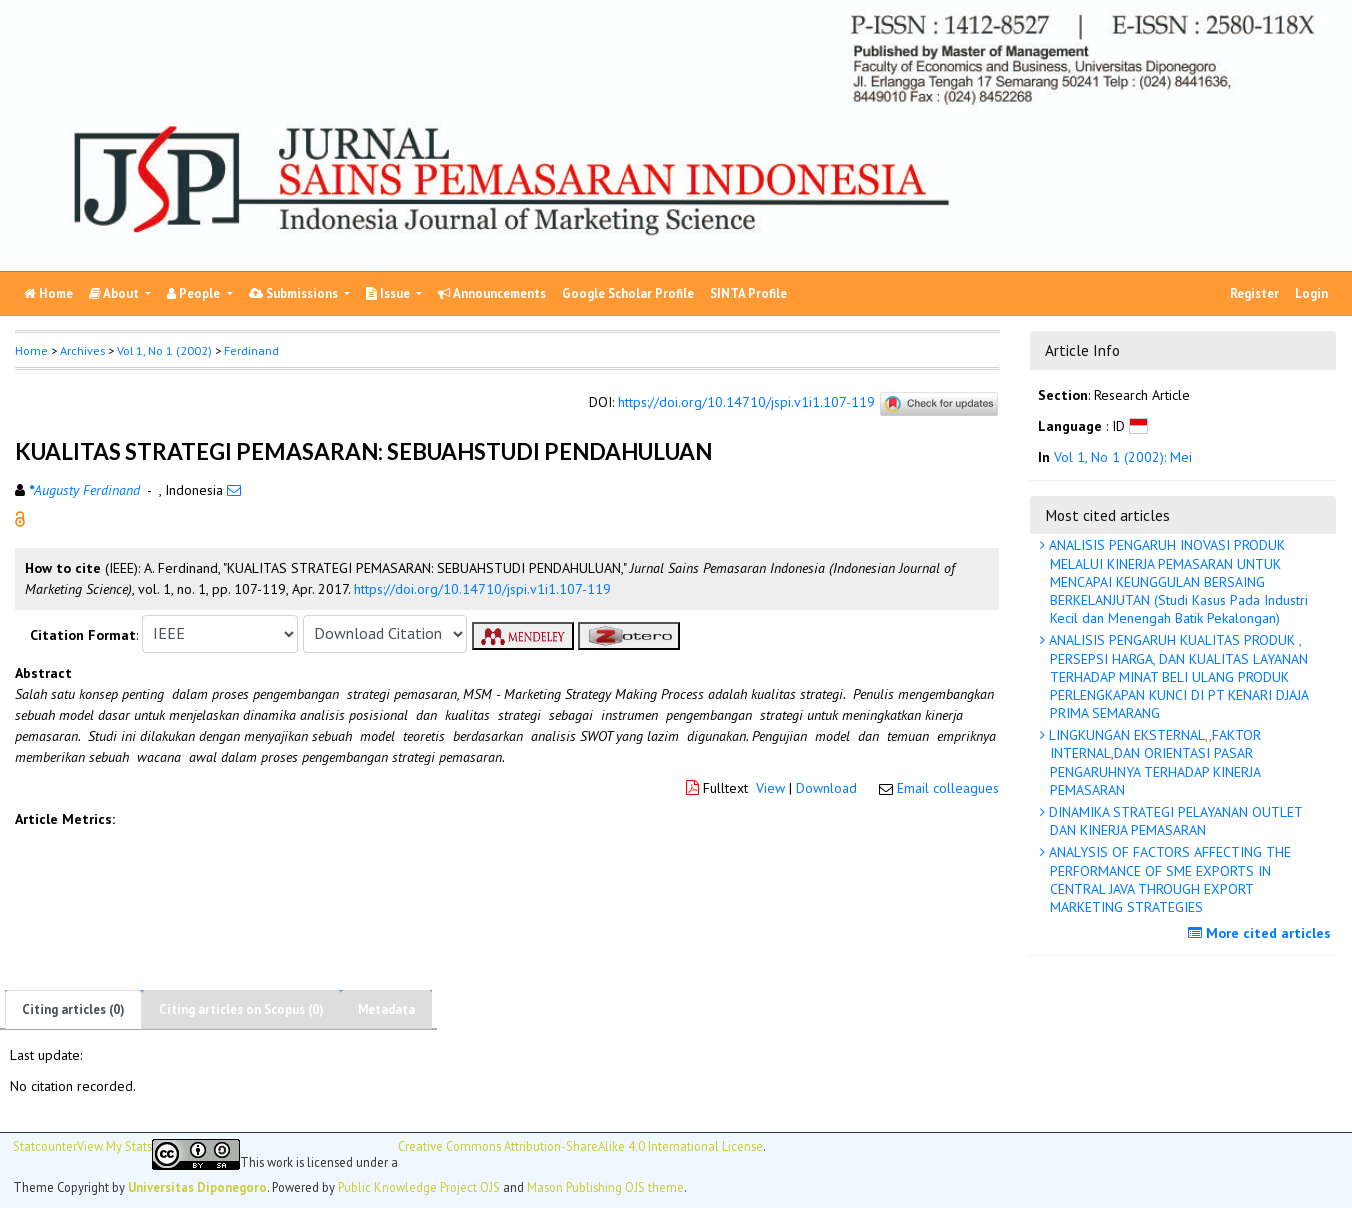 The image size is (1352, 1208). What do you see at coordinates (419, 1187) in the screenshot?
I see `Public Knowledge Project OJS [button]` at bounding box center [419, 1187].